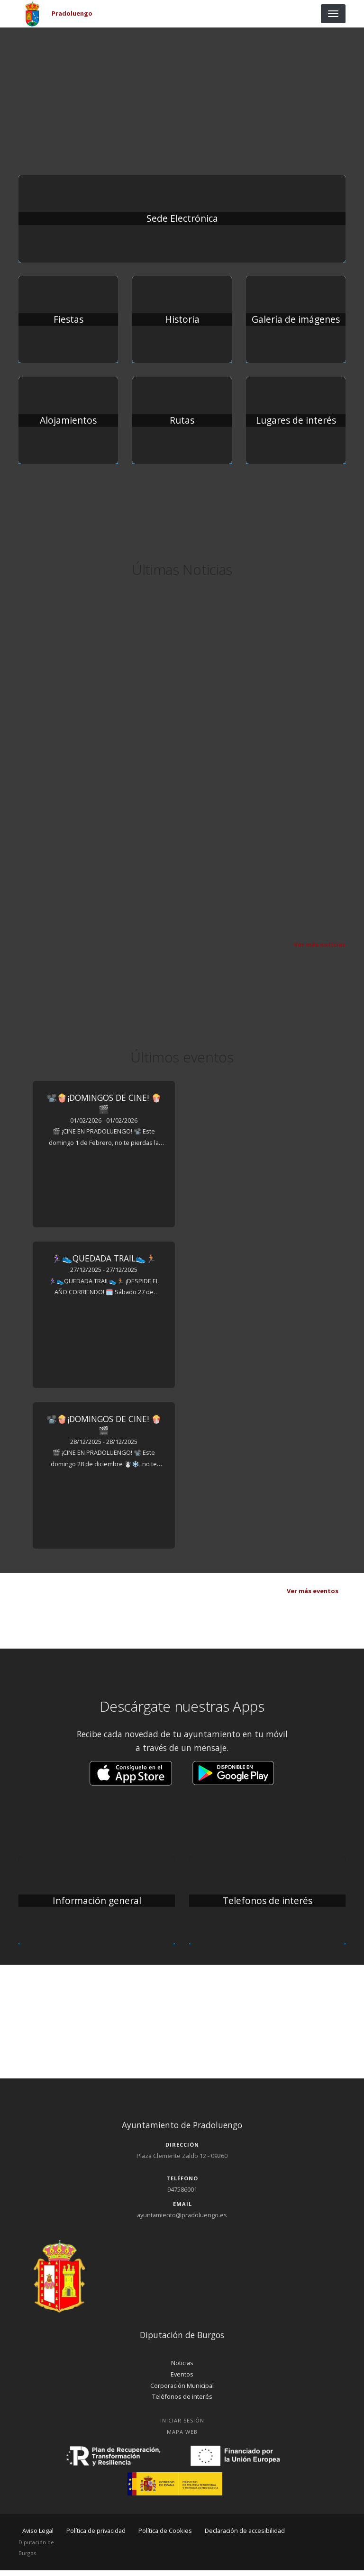  Describe the element at coordinates (182, 2391) in the screenshot. I see `Corporación Municipal` at that location.